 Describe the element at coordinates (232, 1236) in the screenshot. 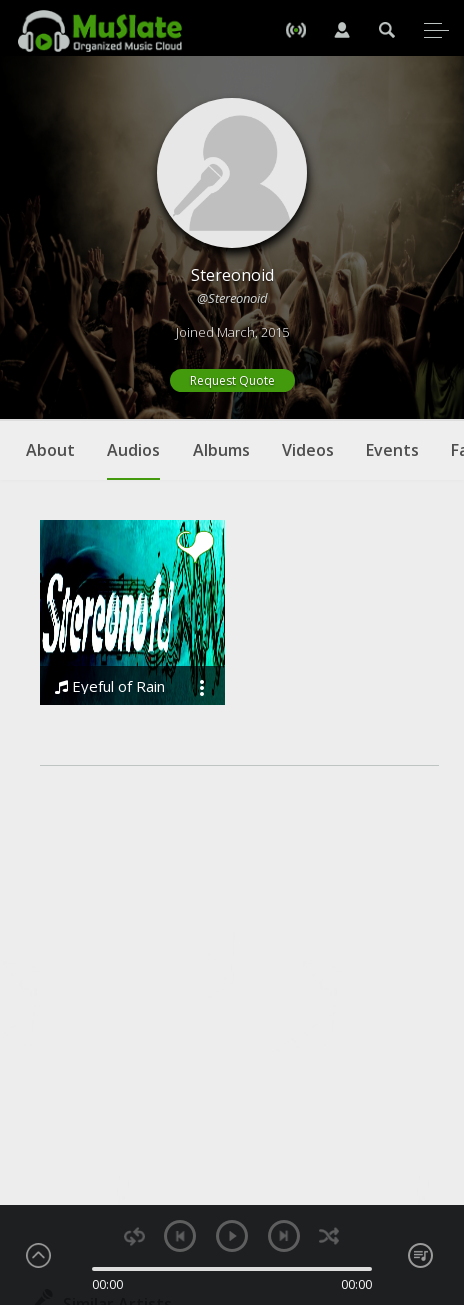

I see `play [button]` at that location.